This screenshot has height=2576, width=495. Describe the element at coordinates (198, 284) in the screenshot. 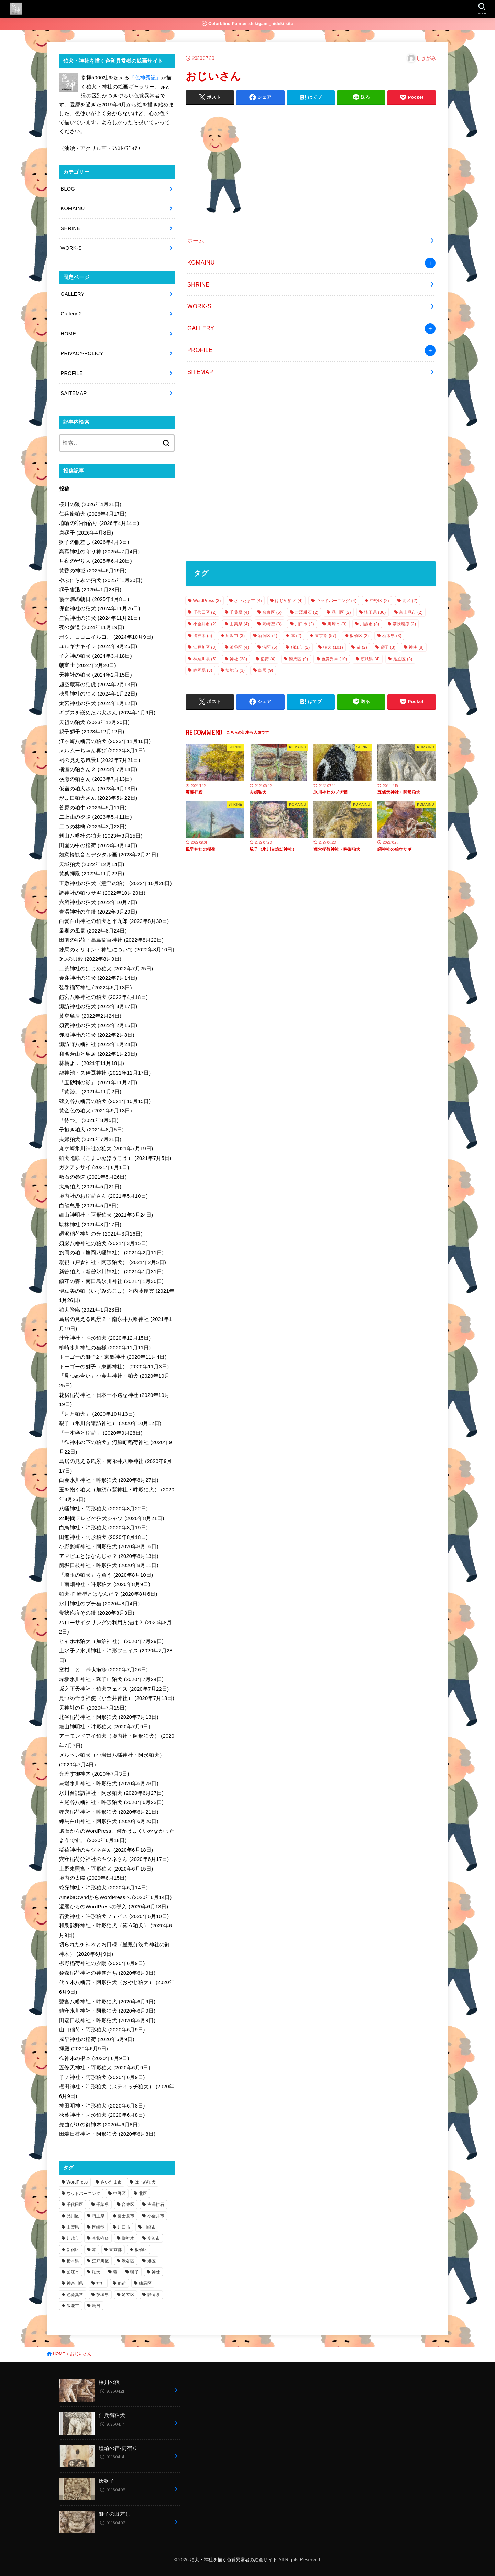

I see `SHRINE` at that location.